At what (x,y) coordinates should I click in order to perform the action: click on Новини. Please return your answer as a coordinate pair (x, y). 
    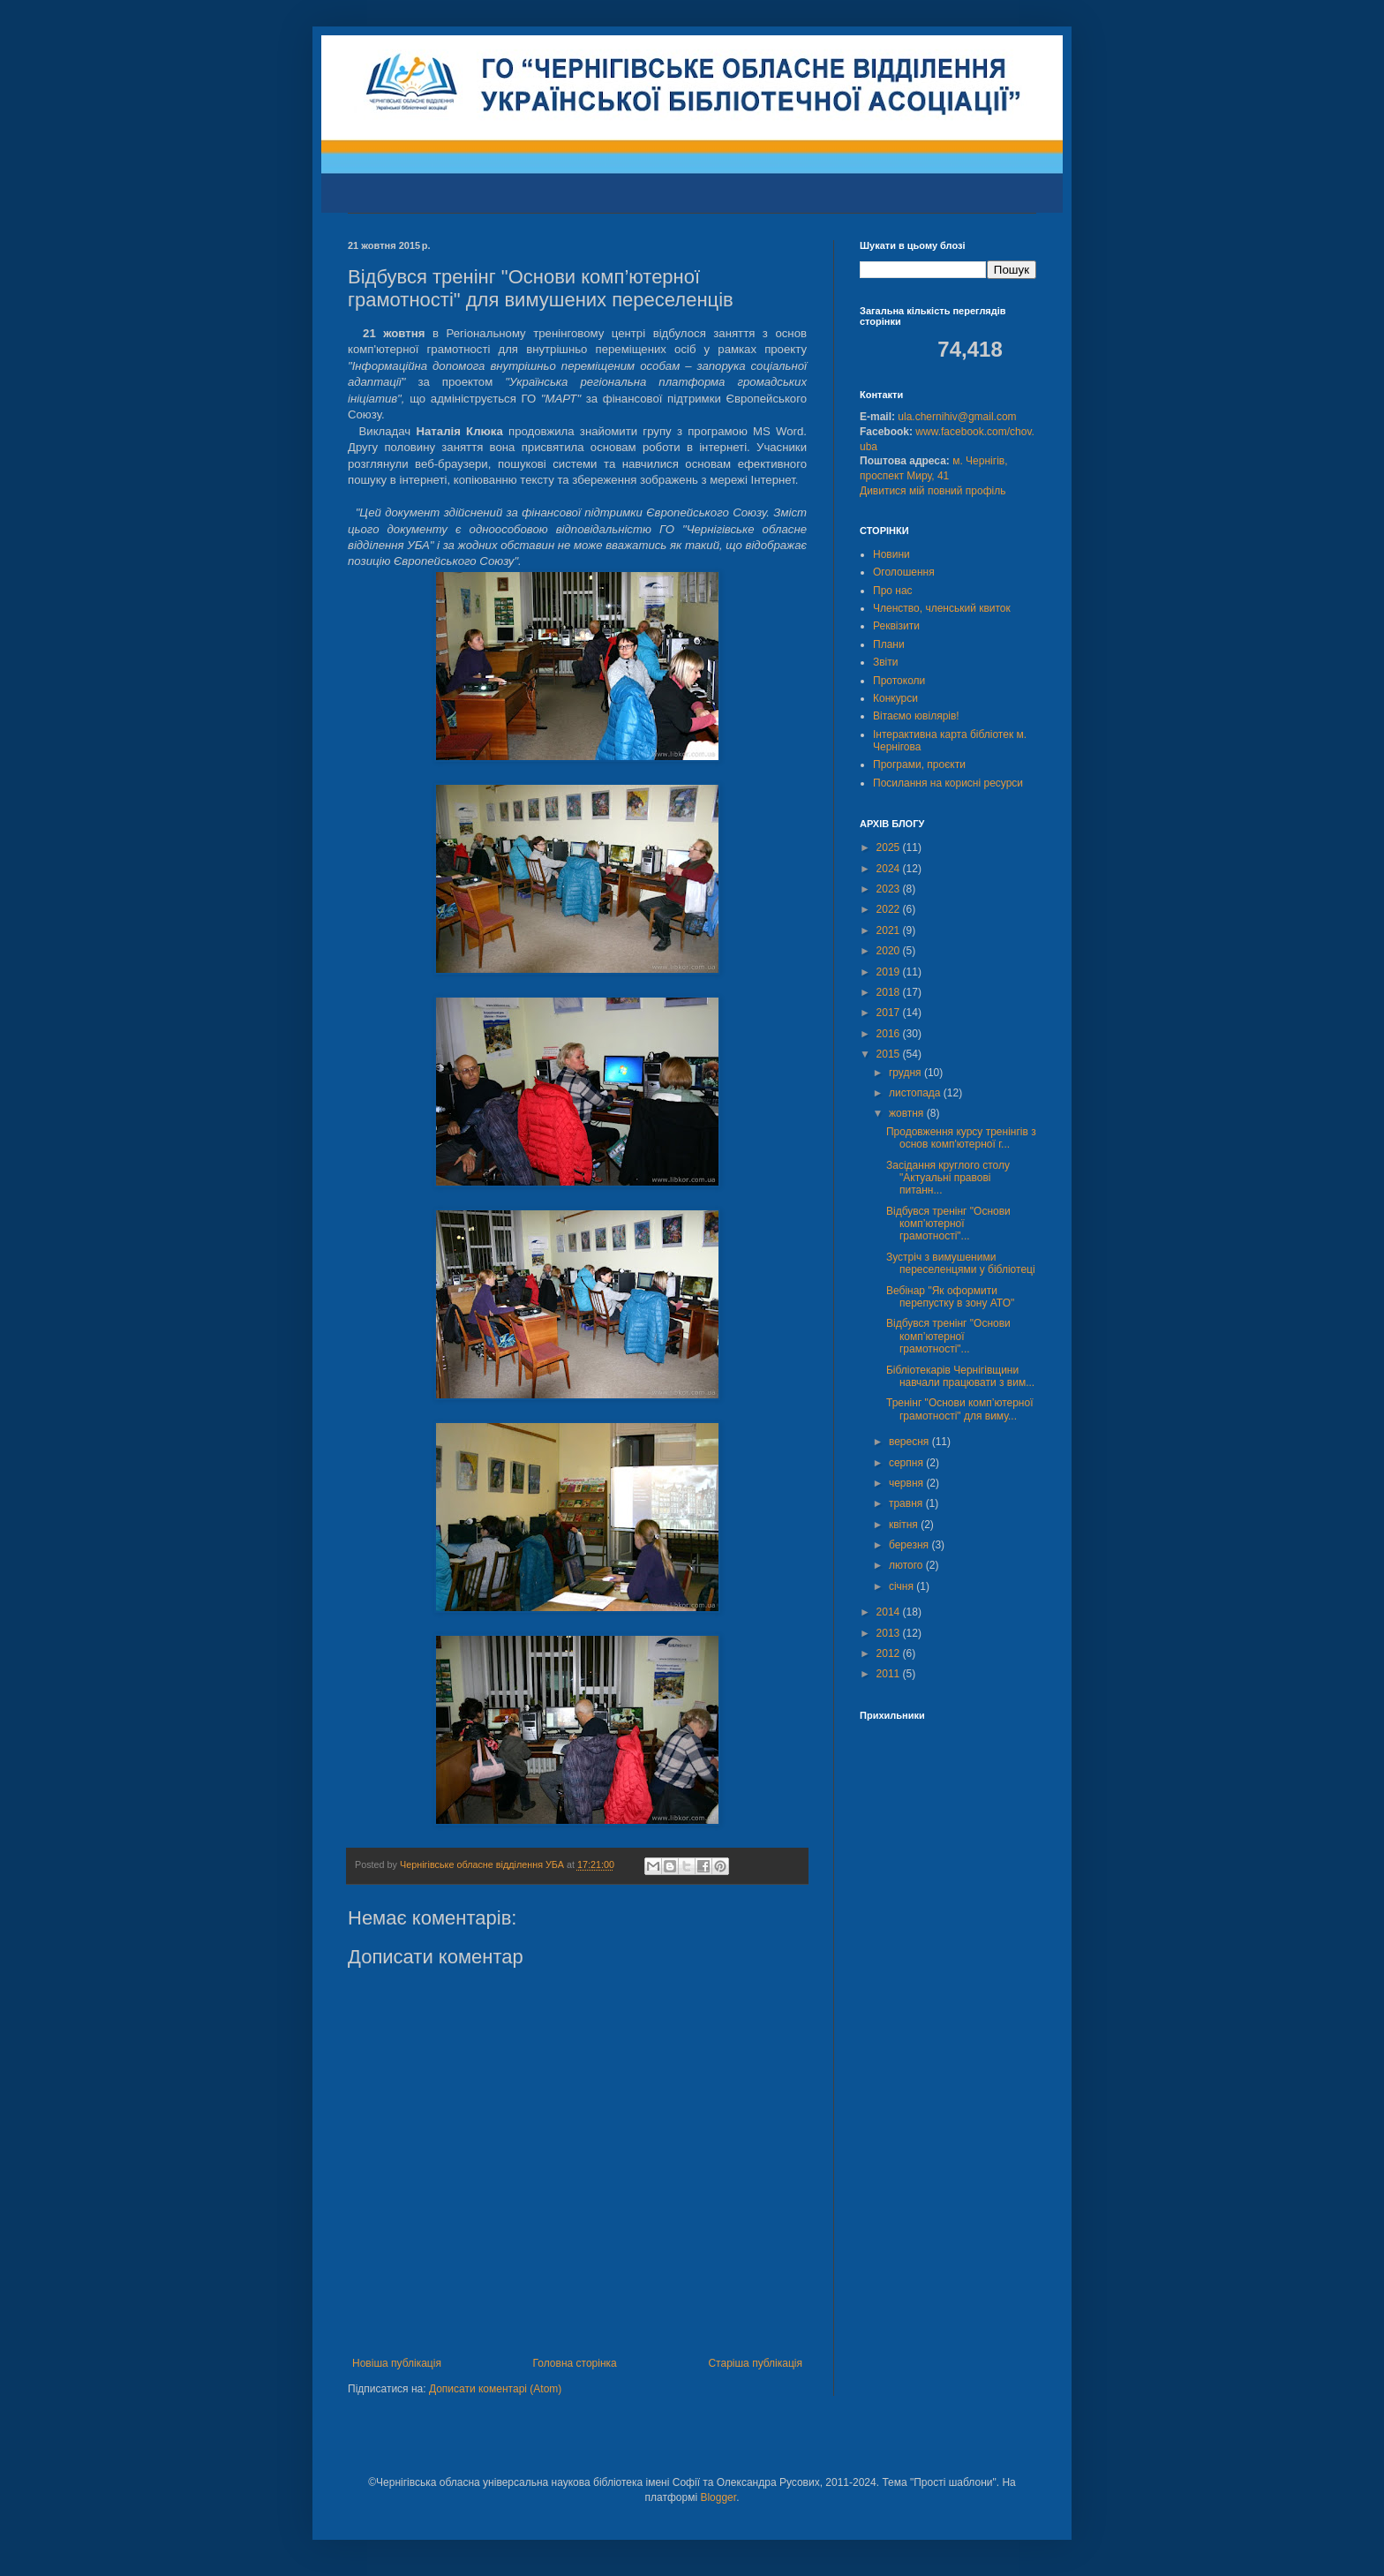
    Looking at the image, I should click on (891, 554).